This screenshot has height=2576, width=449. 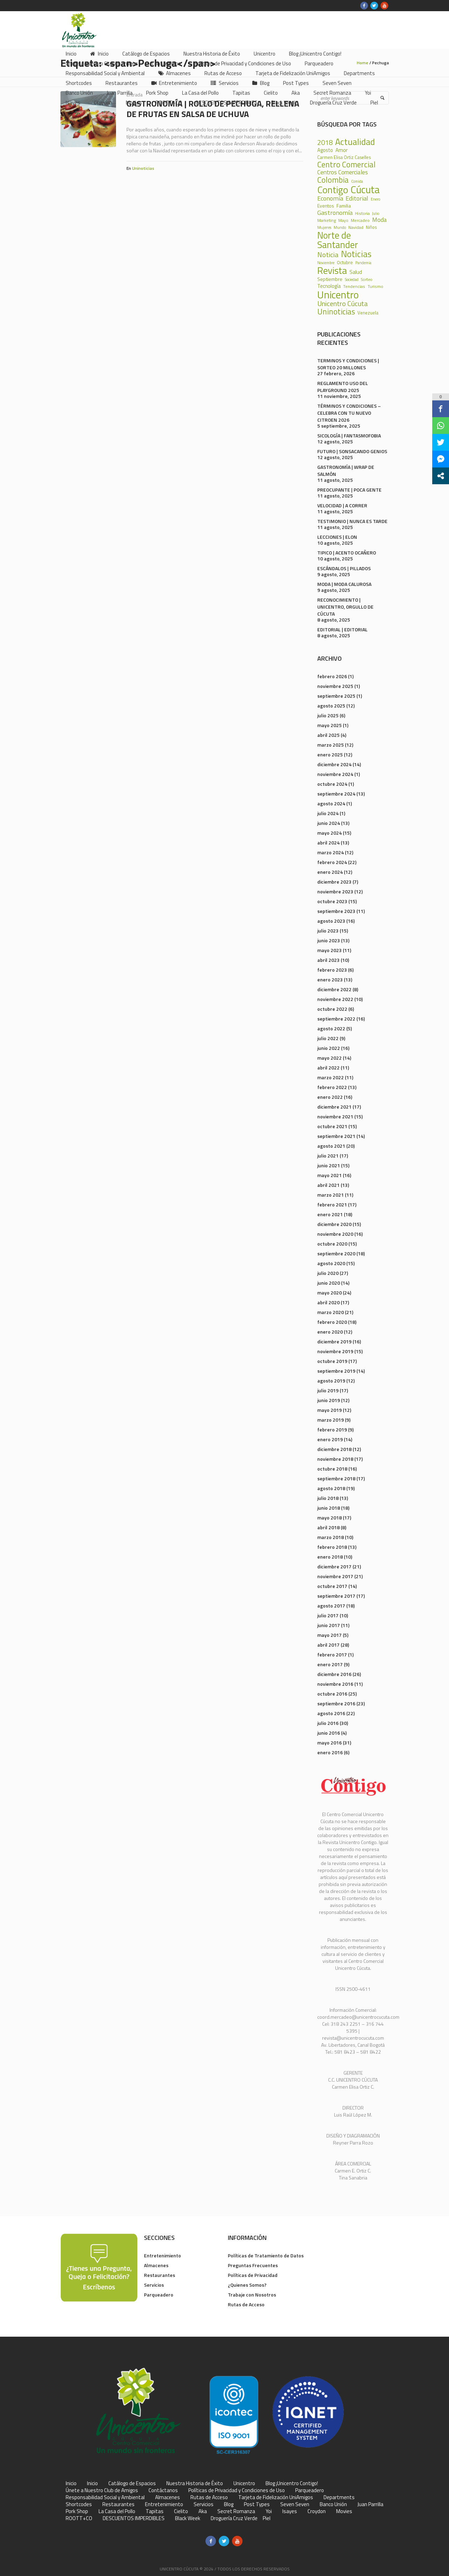 What do you see at coordinates (332, 901) in the screenshot?
I see `octubre 2023` at bounding box center [332, 901].